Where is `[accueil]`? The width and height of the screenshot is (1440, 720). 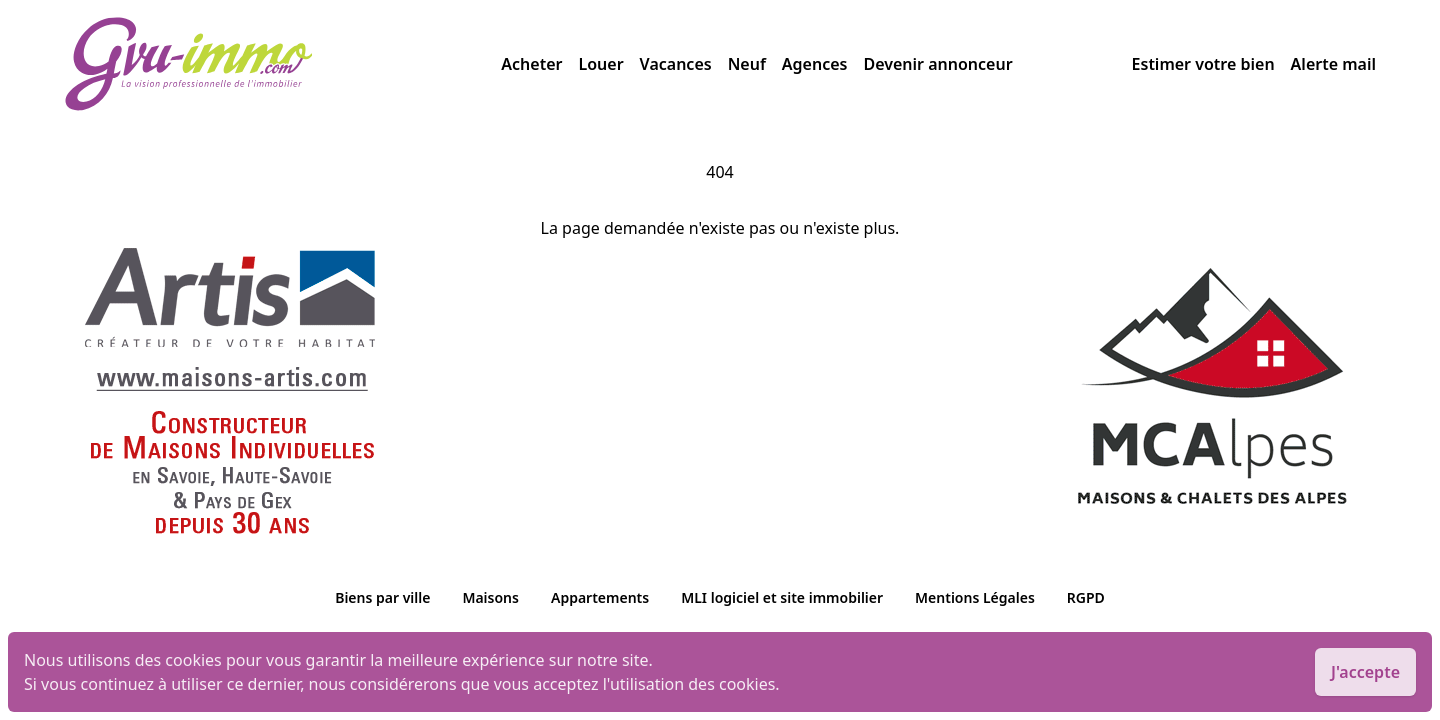 [accueil] is located at coordinates (282, 64).